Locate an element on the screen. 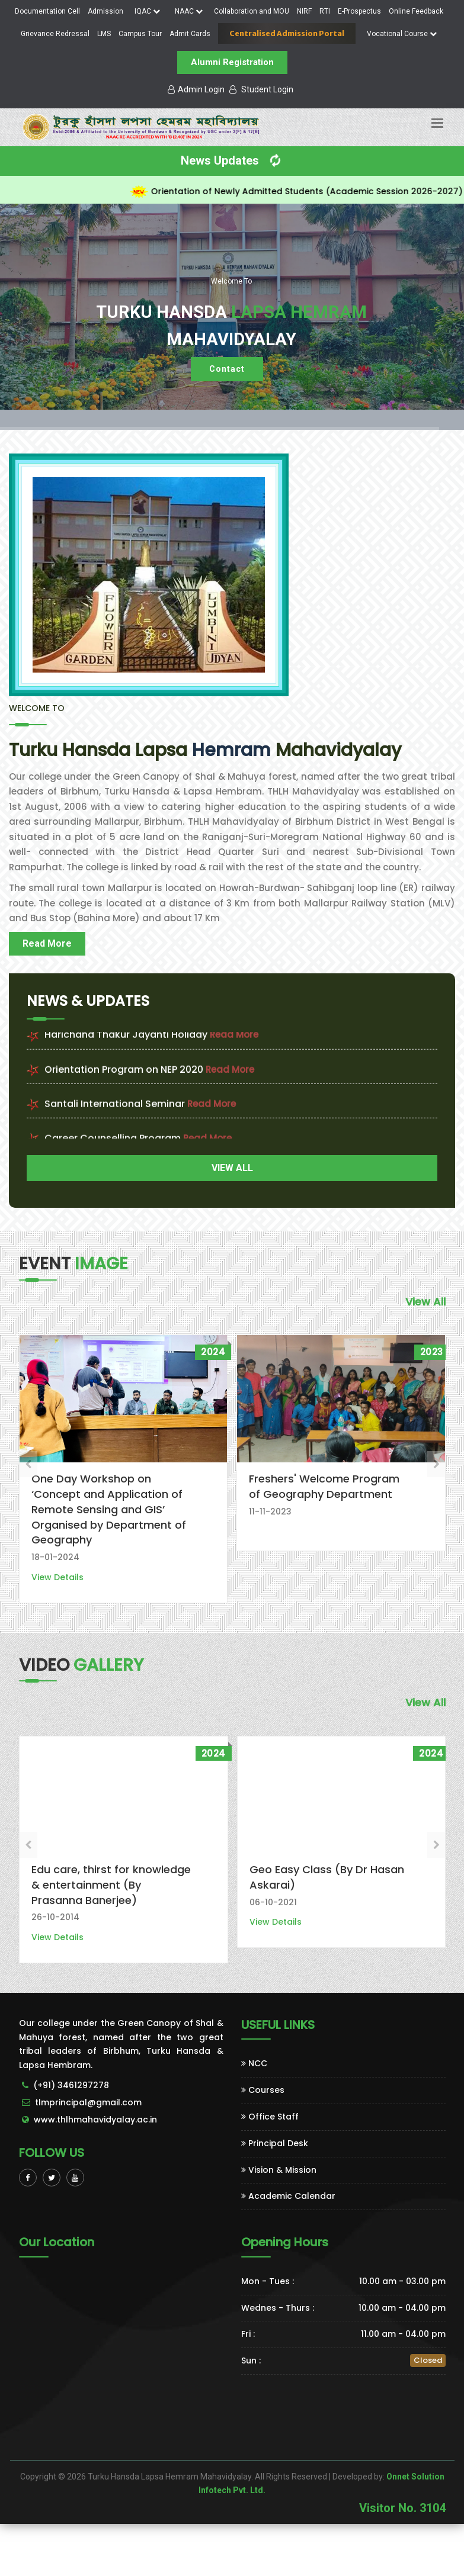  RTI is located at coordinates (324, 11).